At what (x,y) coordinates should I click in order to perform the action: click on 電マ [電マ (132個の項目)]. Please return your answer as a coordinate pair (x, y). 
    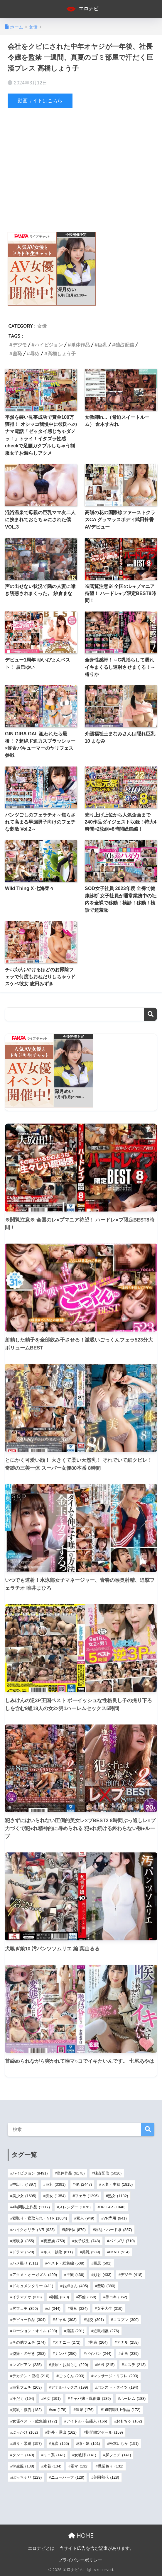
    Looking at the image, I should click on (79, 2466).